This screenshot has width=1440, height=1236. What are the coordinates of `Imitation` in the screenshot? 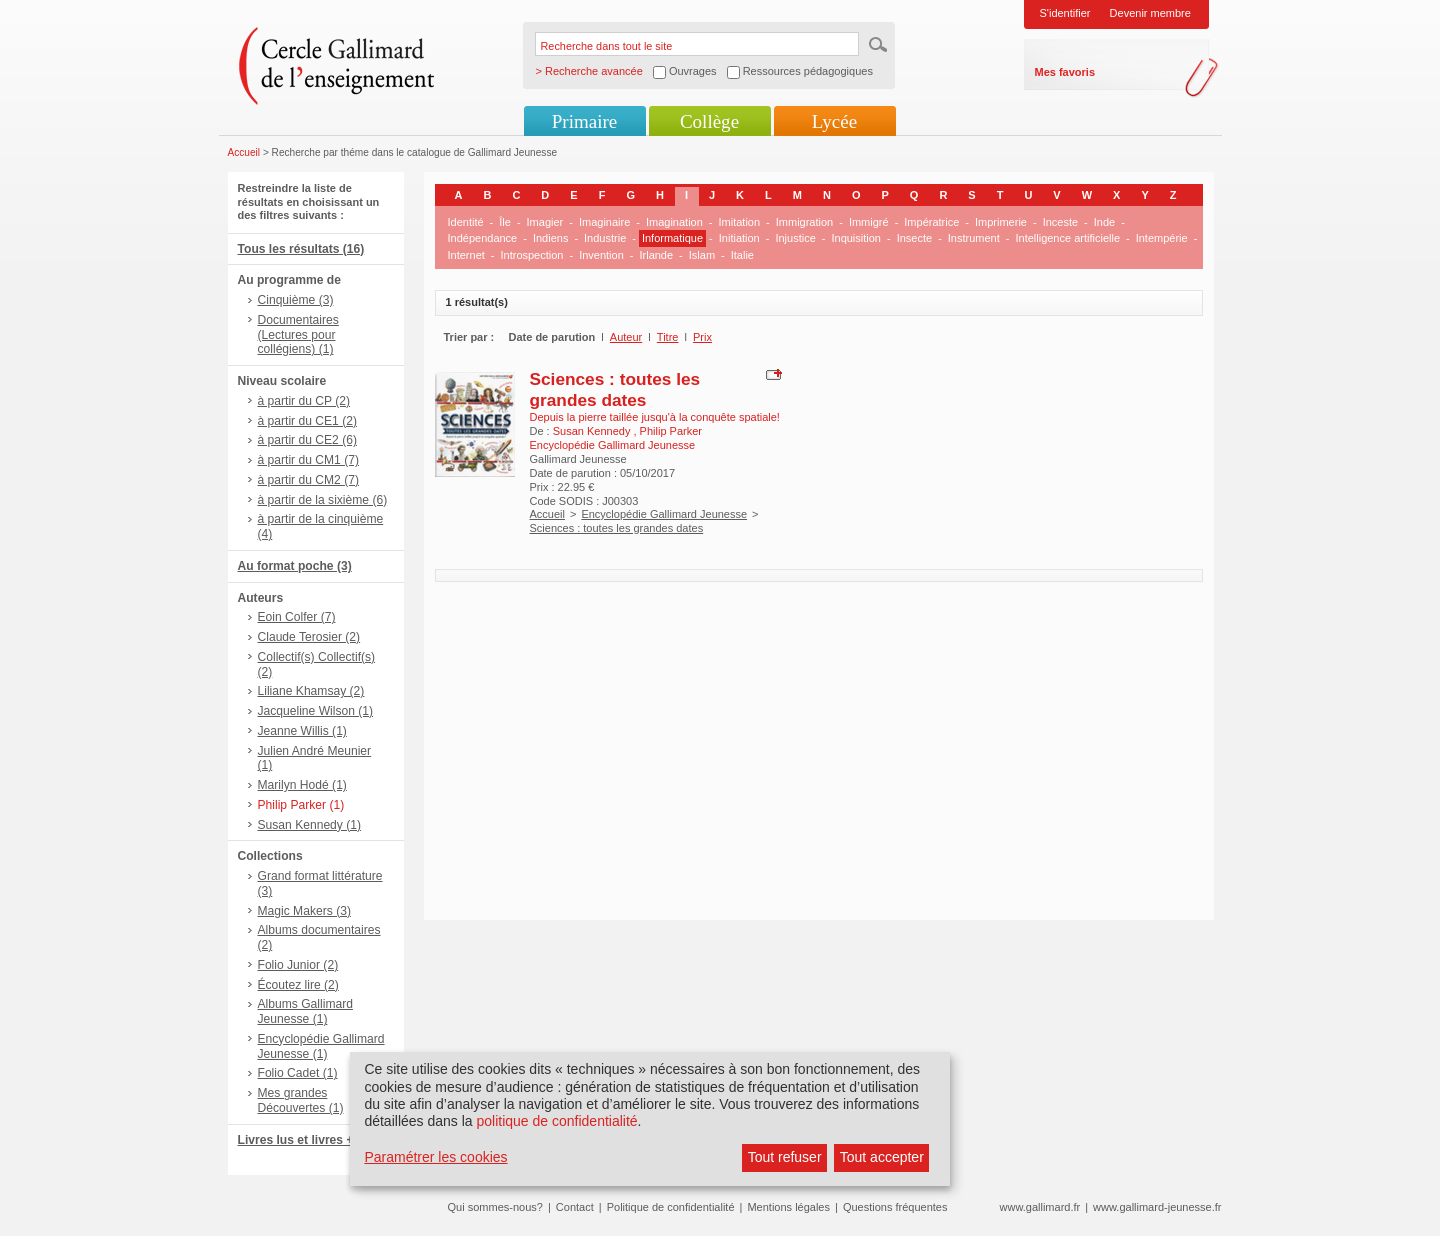 It's located at (740, 222).